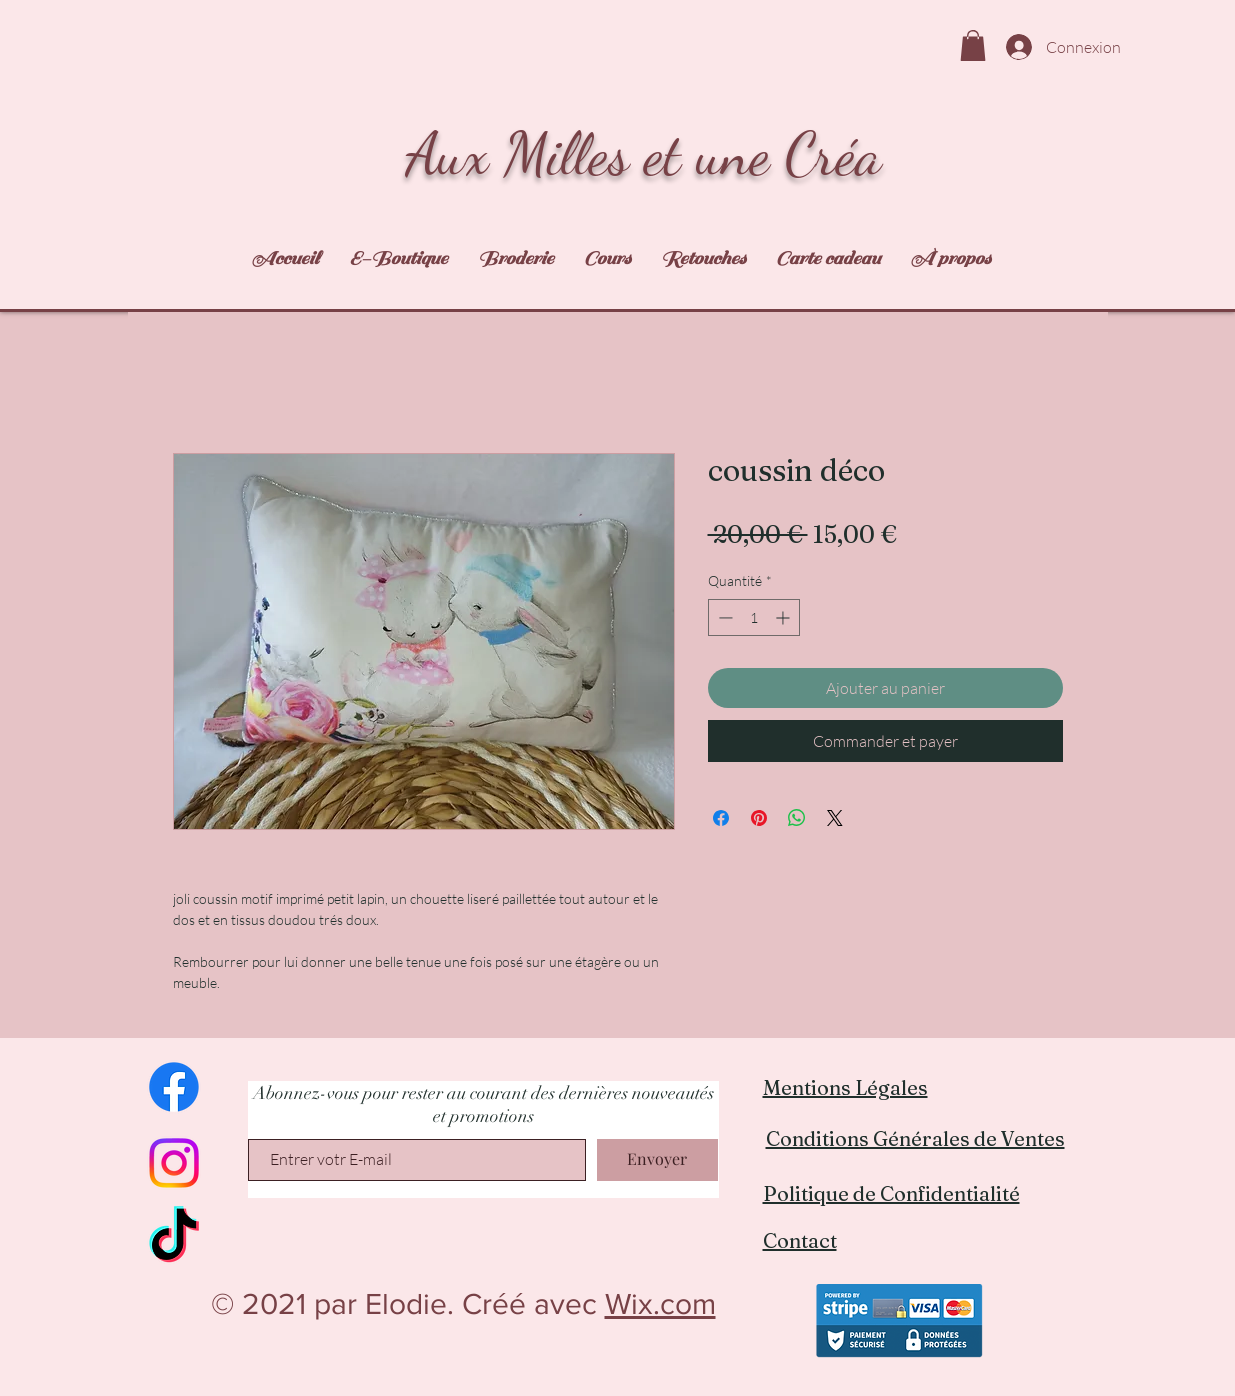  Describe the element at coordinates (174, 1087) in the screenshot. I see `[Facebook]` at that location.